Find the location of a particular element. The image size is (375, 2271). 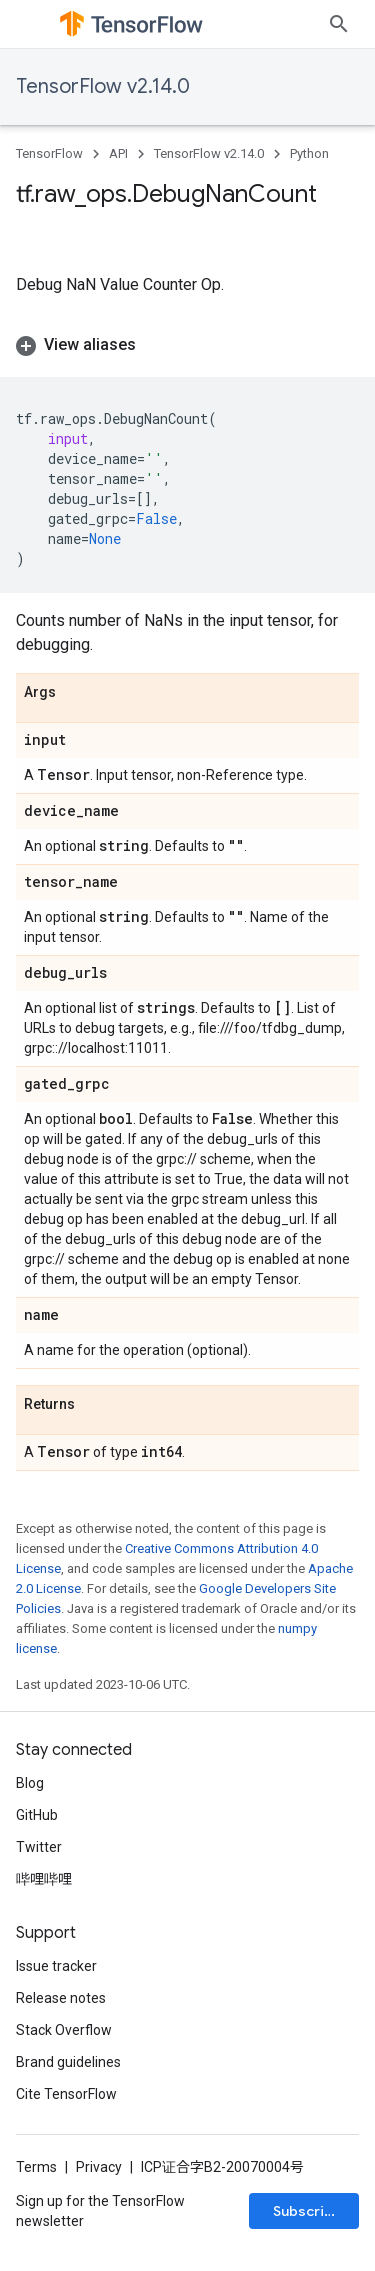

[Open search] is located at coordinates (339, 24).